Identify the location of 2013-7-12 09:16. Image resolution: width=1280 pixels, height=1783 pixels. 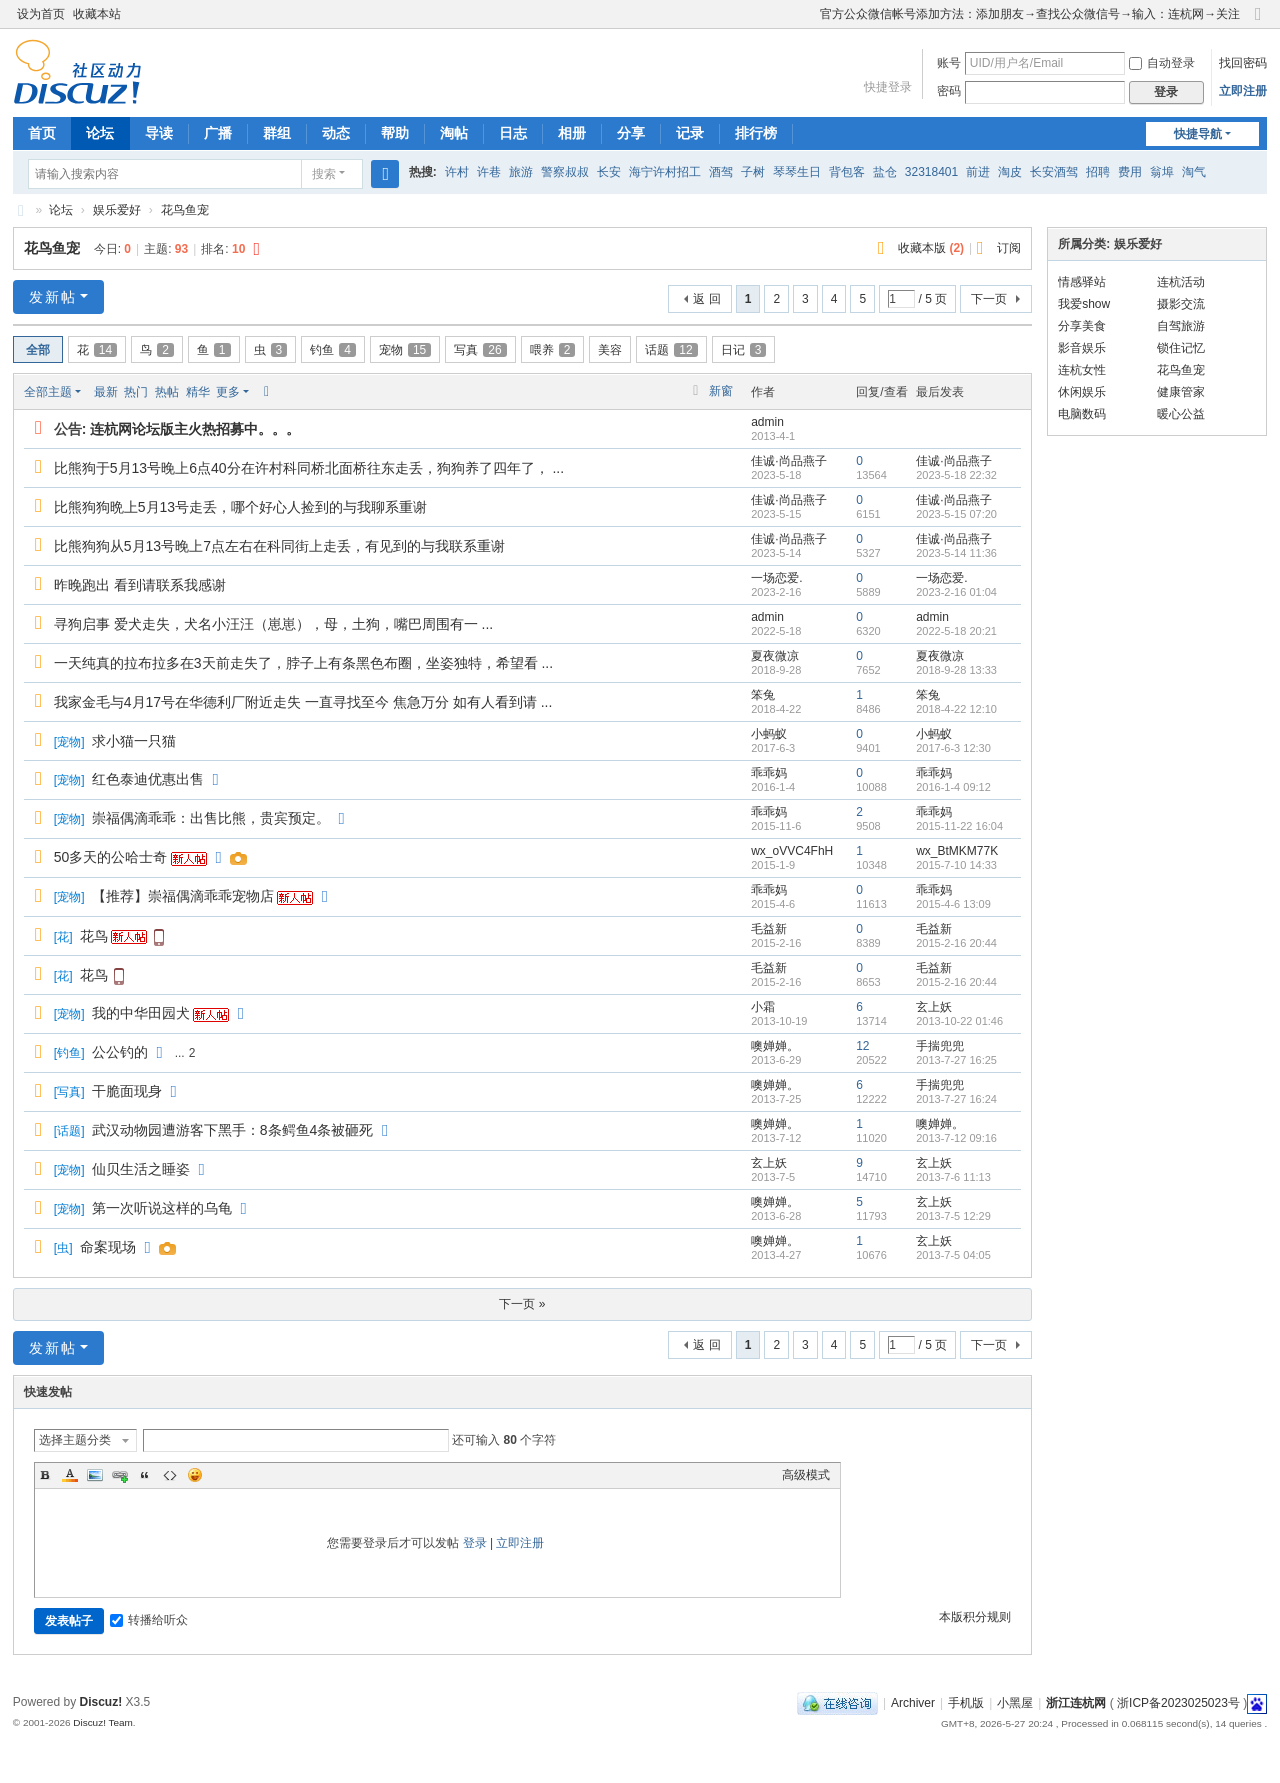
(956, 1138).